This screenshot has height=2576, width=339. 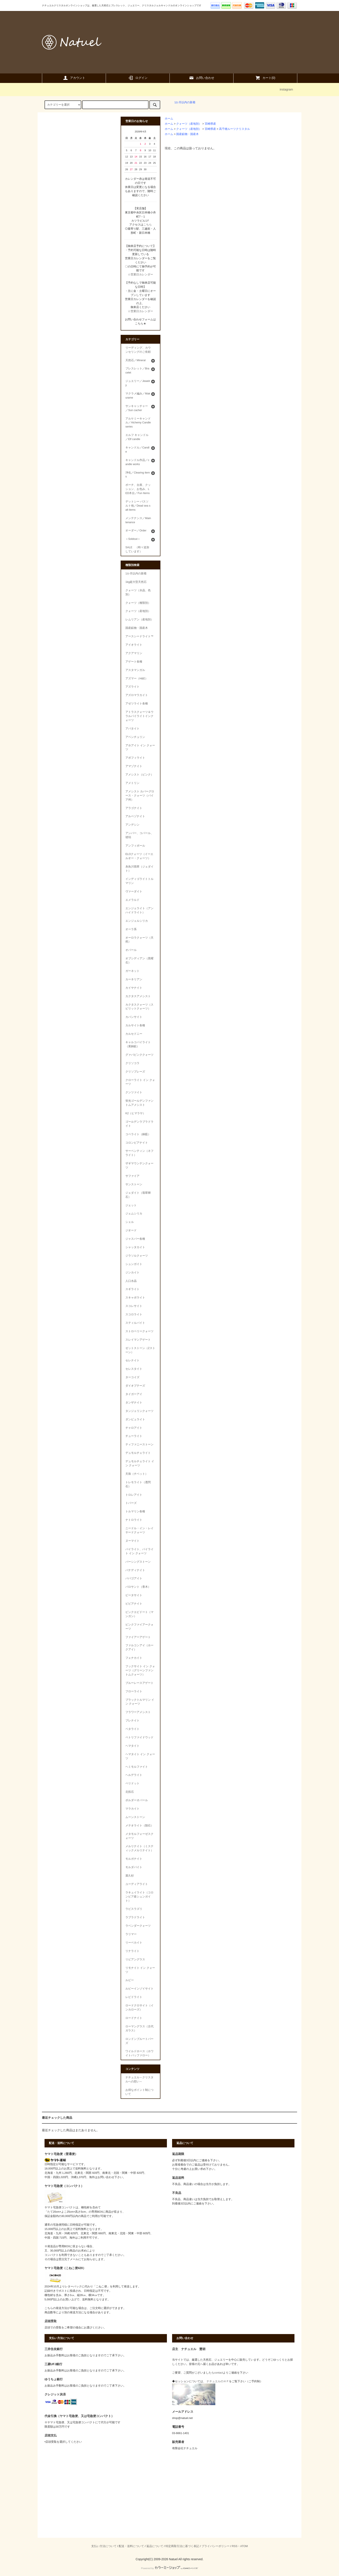 What do you see at coordinates (139, 1165) in the screenshot?
I see `ザギマウンテンクォーツ` at bounding box center [139, 1165].